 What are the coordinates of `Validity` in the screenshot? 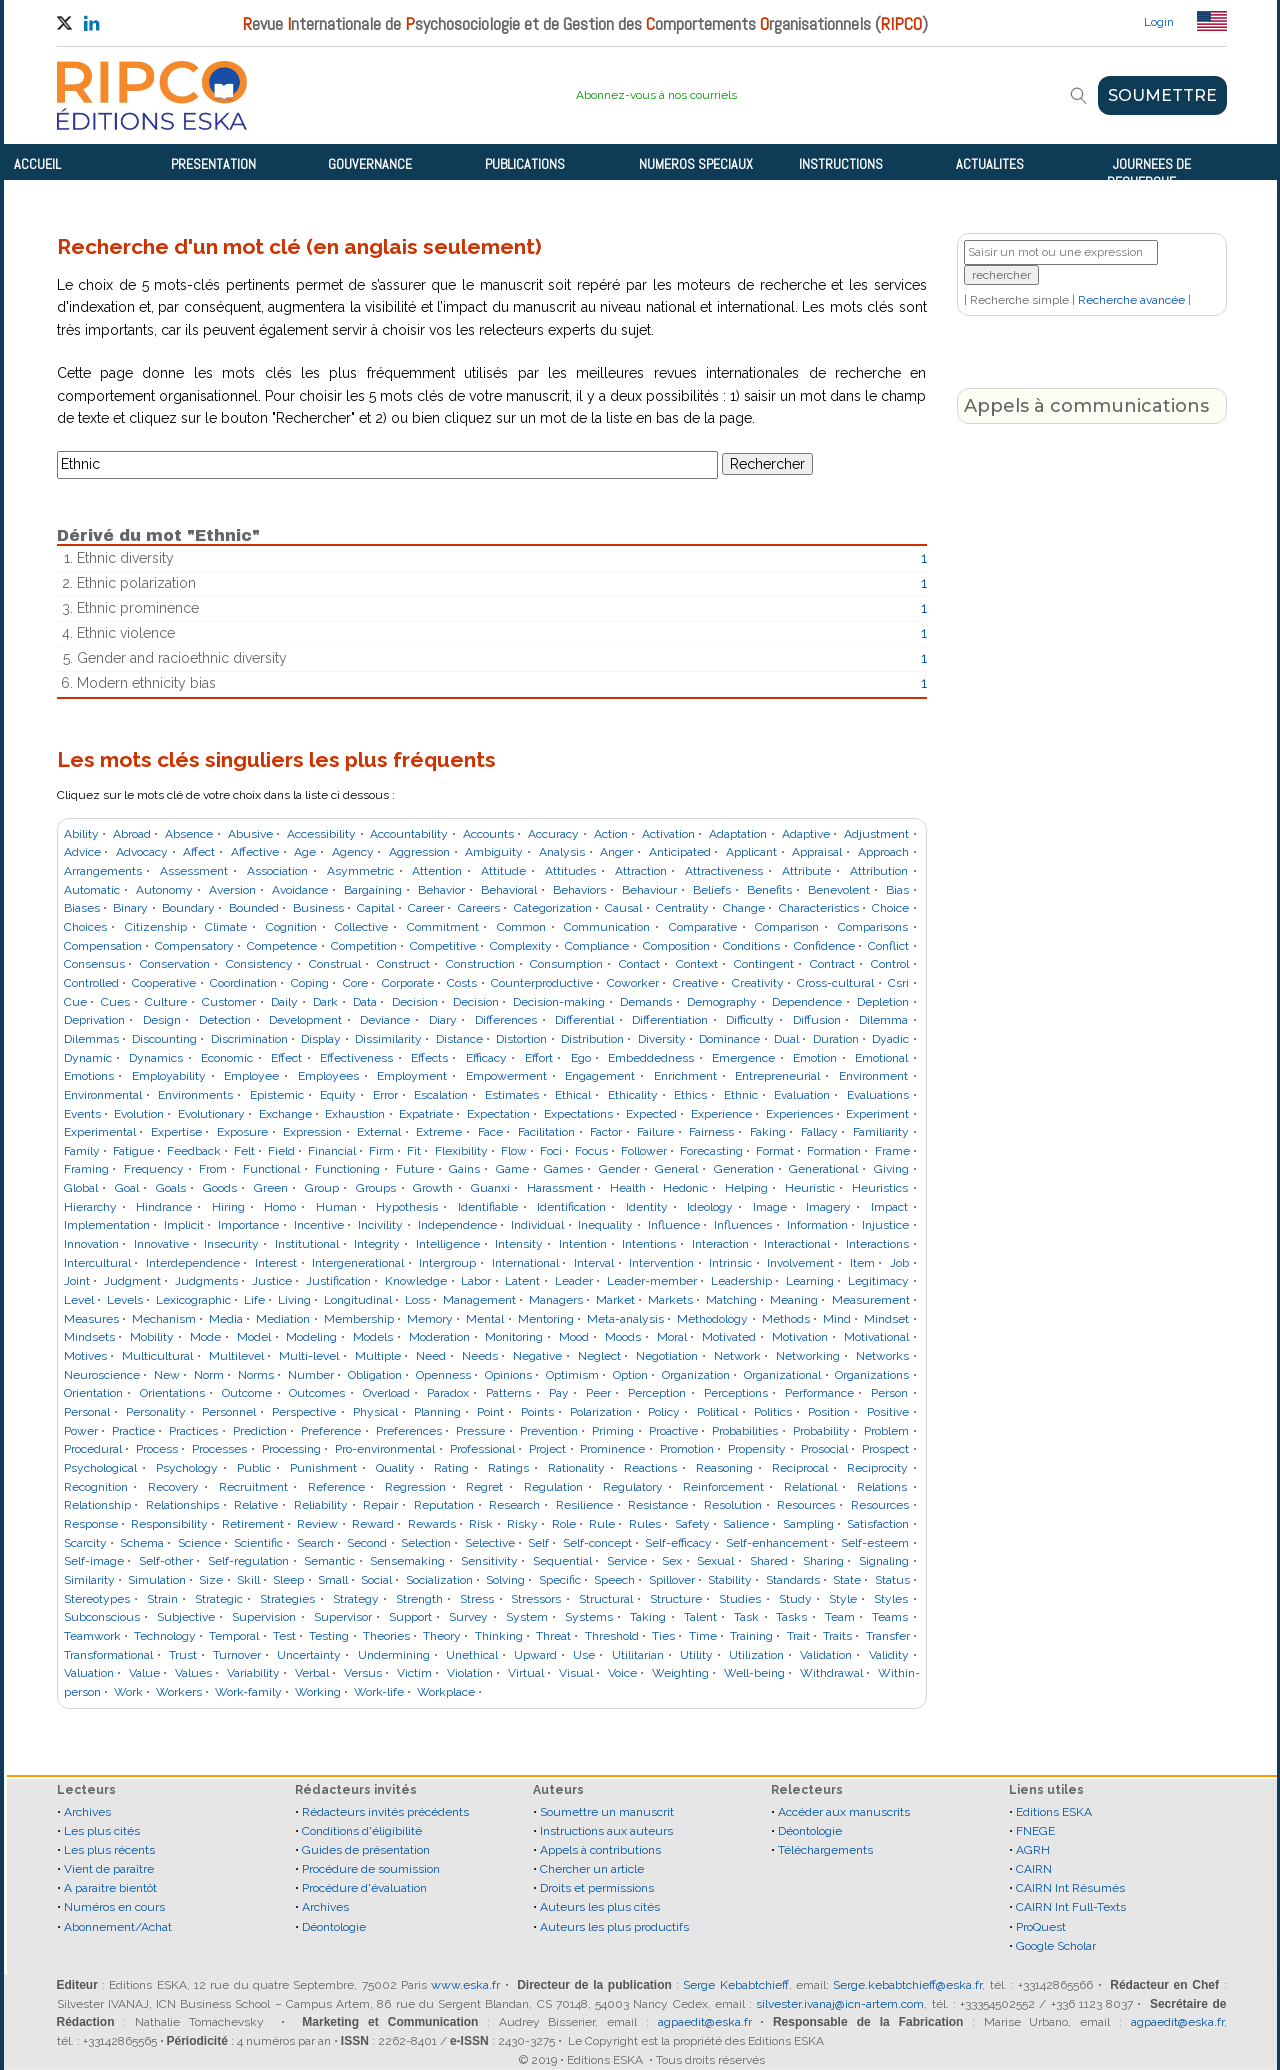 It's located at (889, 1655).